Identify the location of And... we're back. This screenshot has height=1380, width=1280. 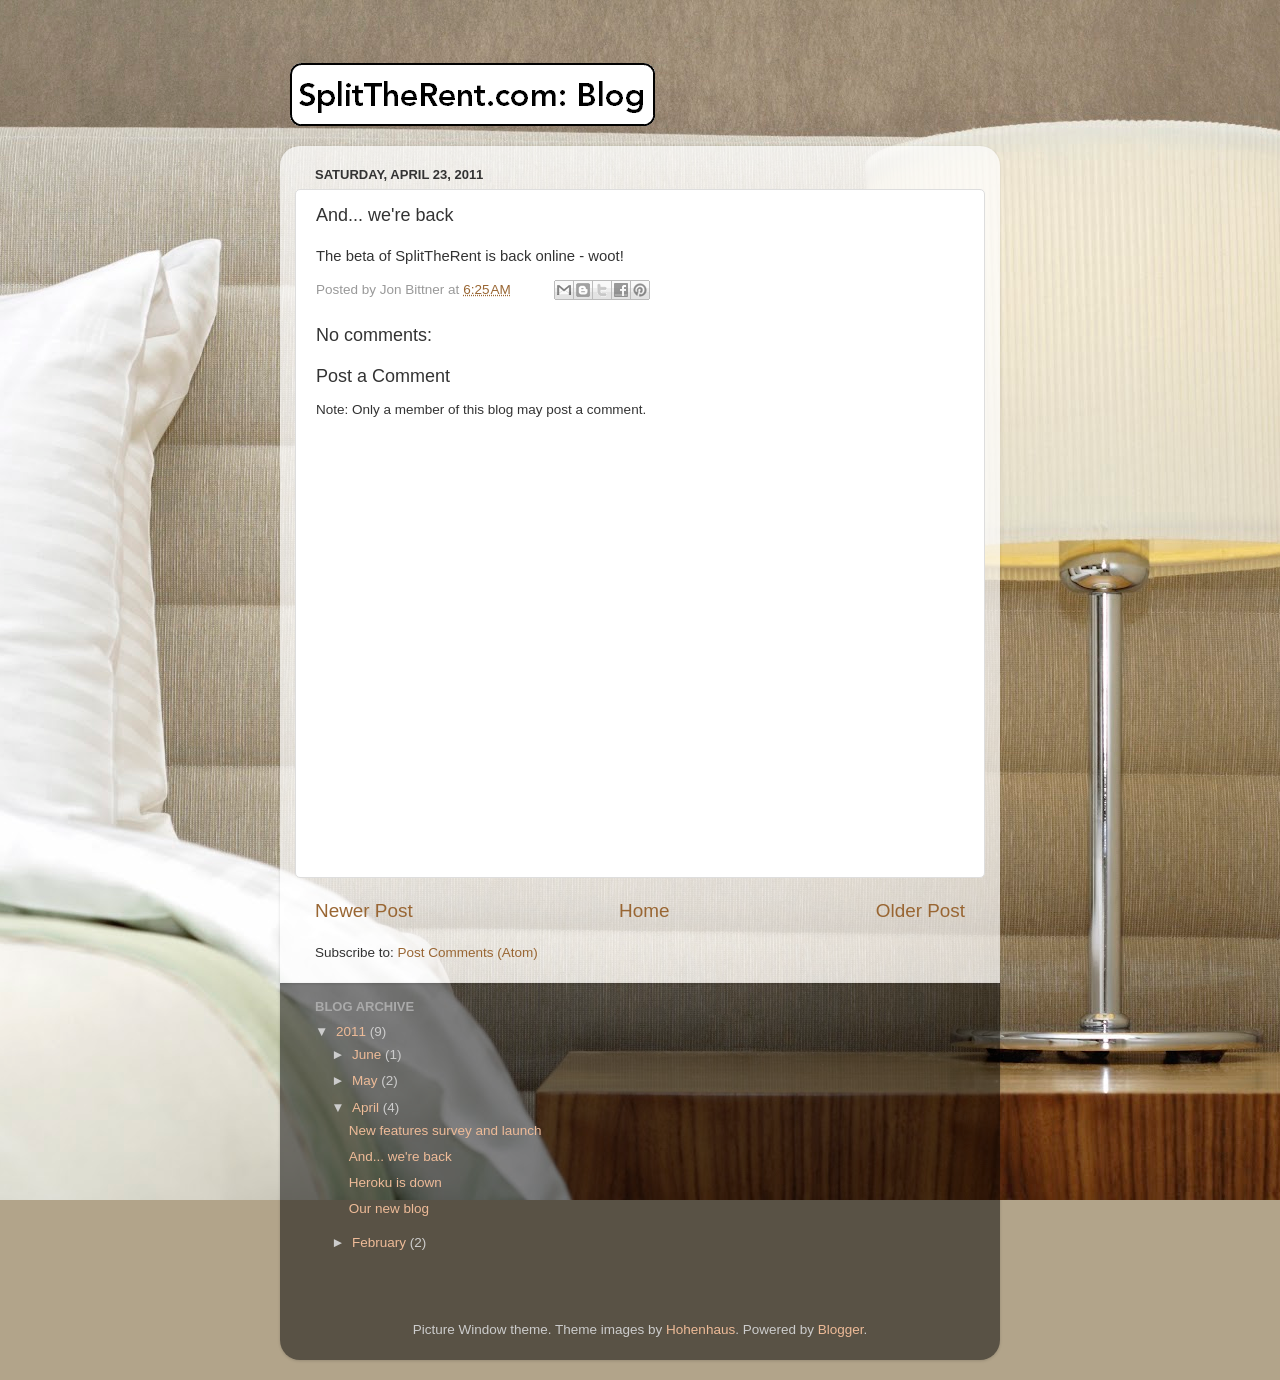
(400, 1156).